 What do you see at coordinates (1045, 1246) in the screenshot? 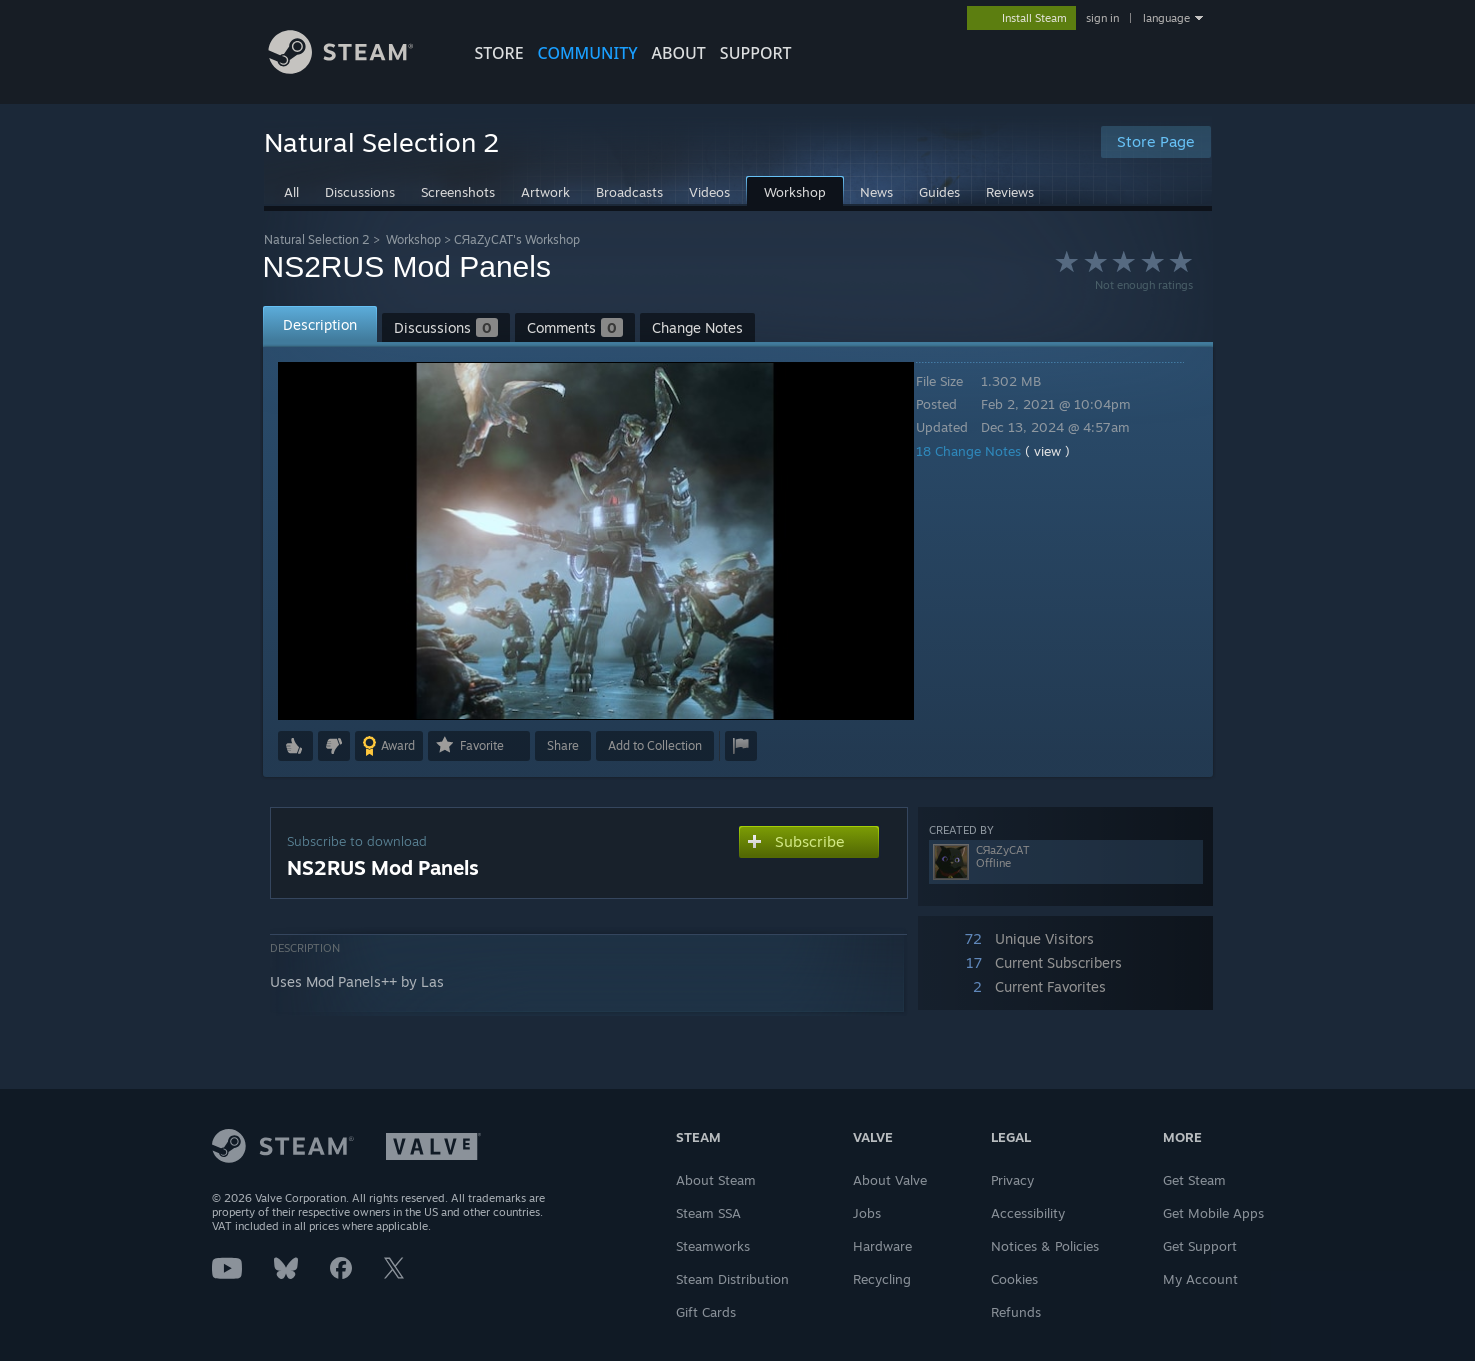
I see `Notices & Policies` at bounding box center [1045, 1246].